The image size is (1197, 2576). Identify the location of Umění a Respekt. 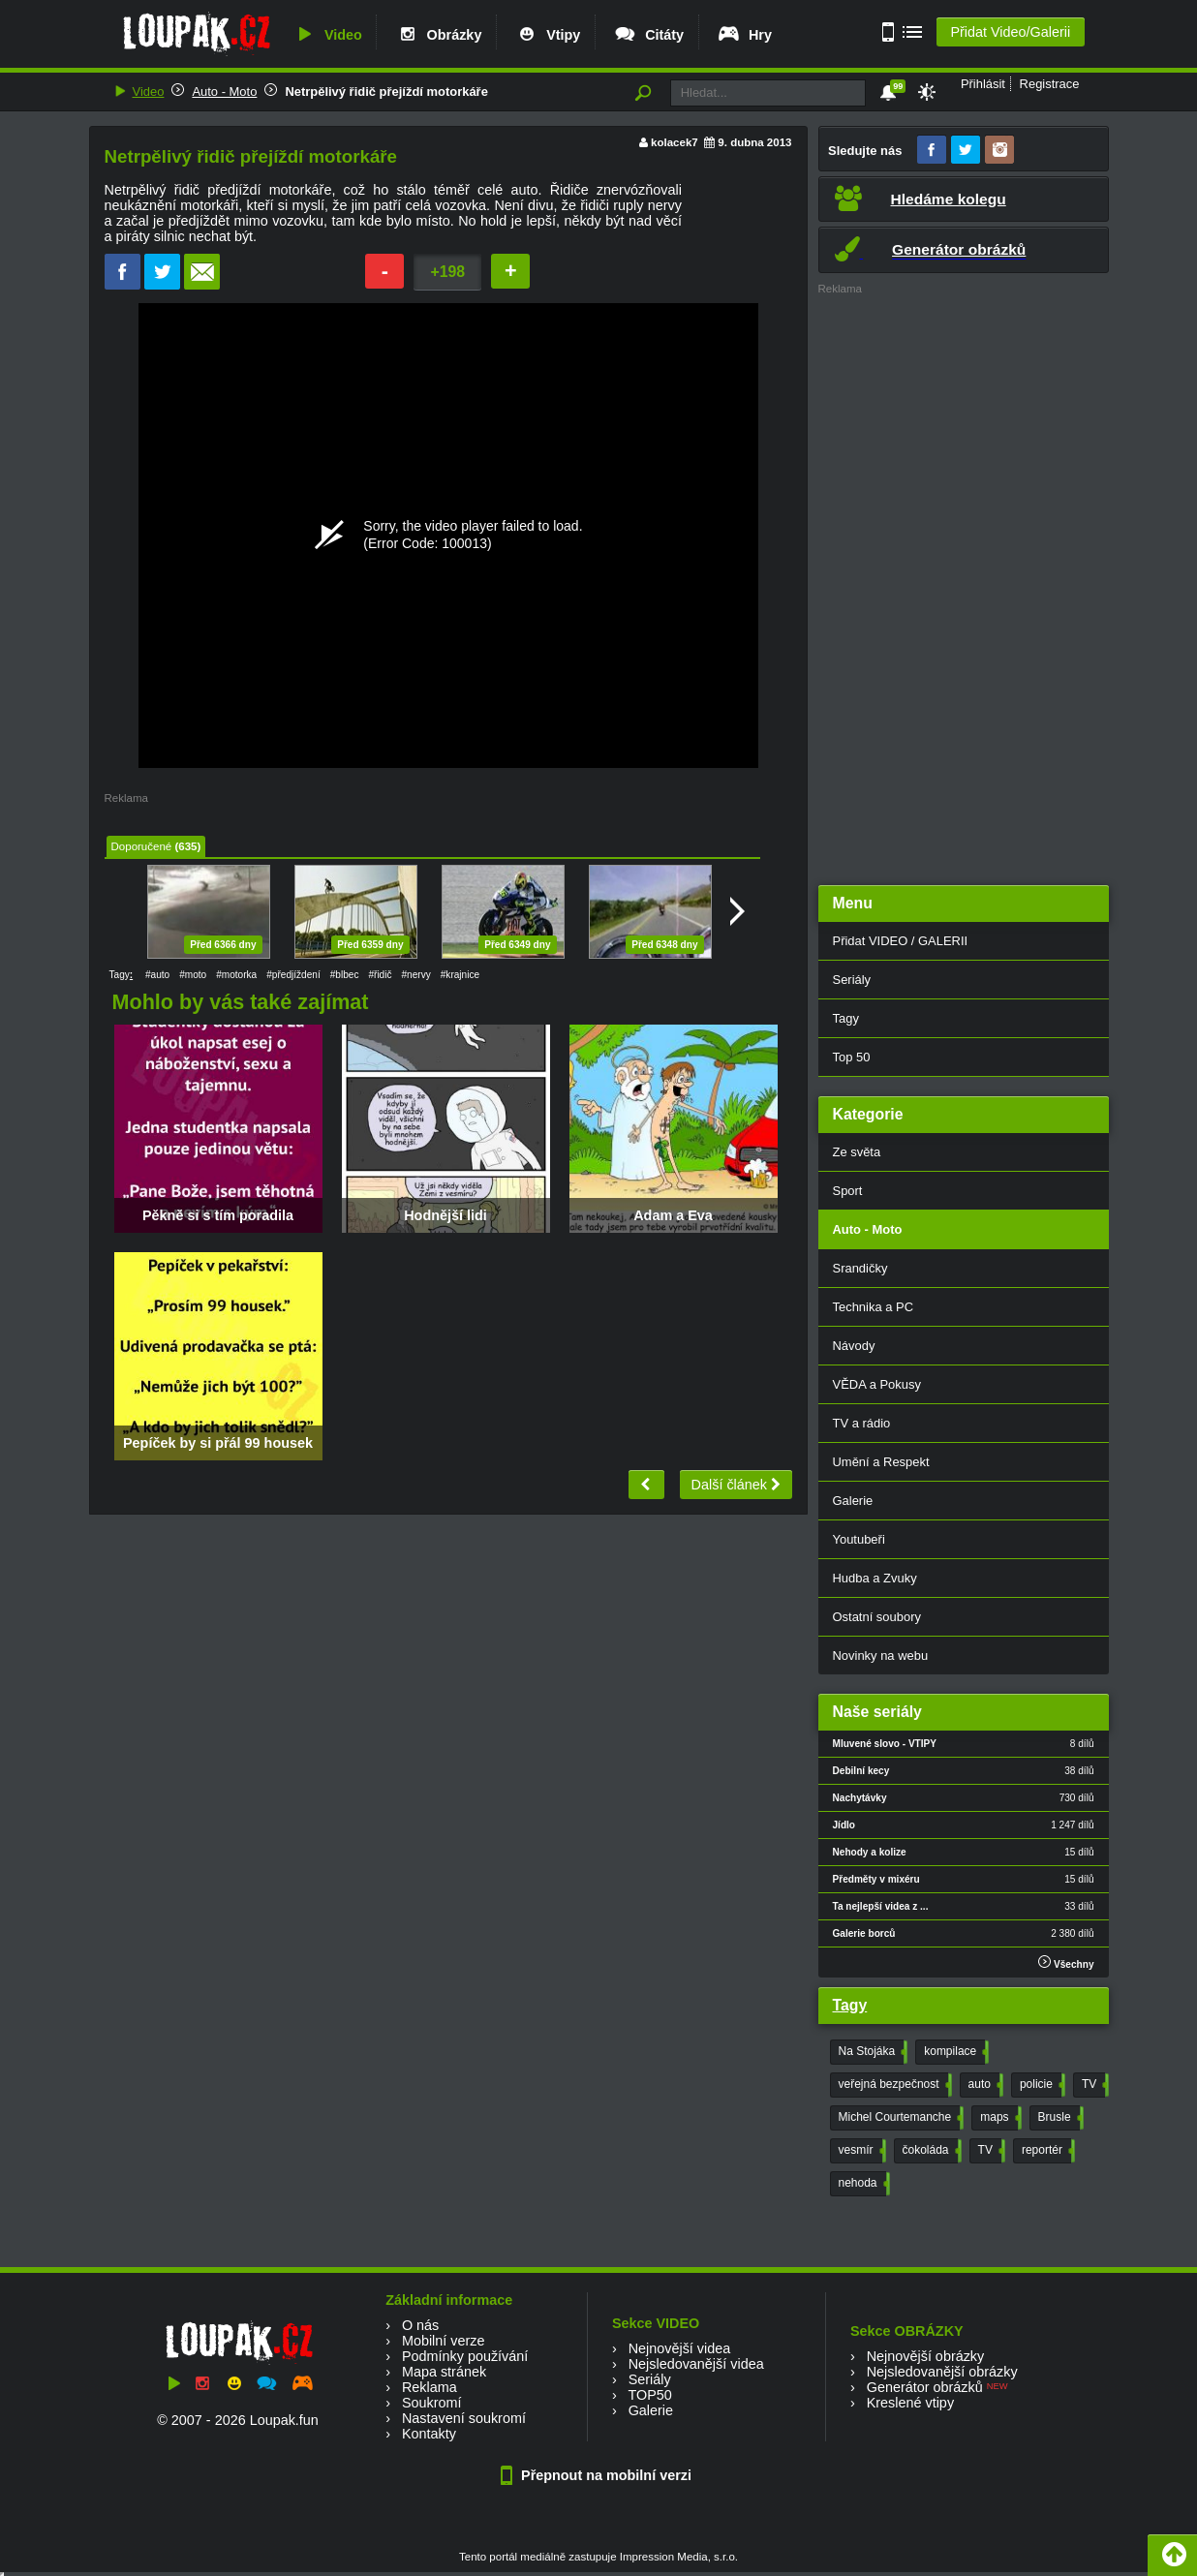
(881, 1462).